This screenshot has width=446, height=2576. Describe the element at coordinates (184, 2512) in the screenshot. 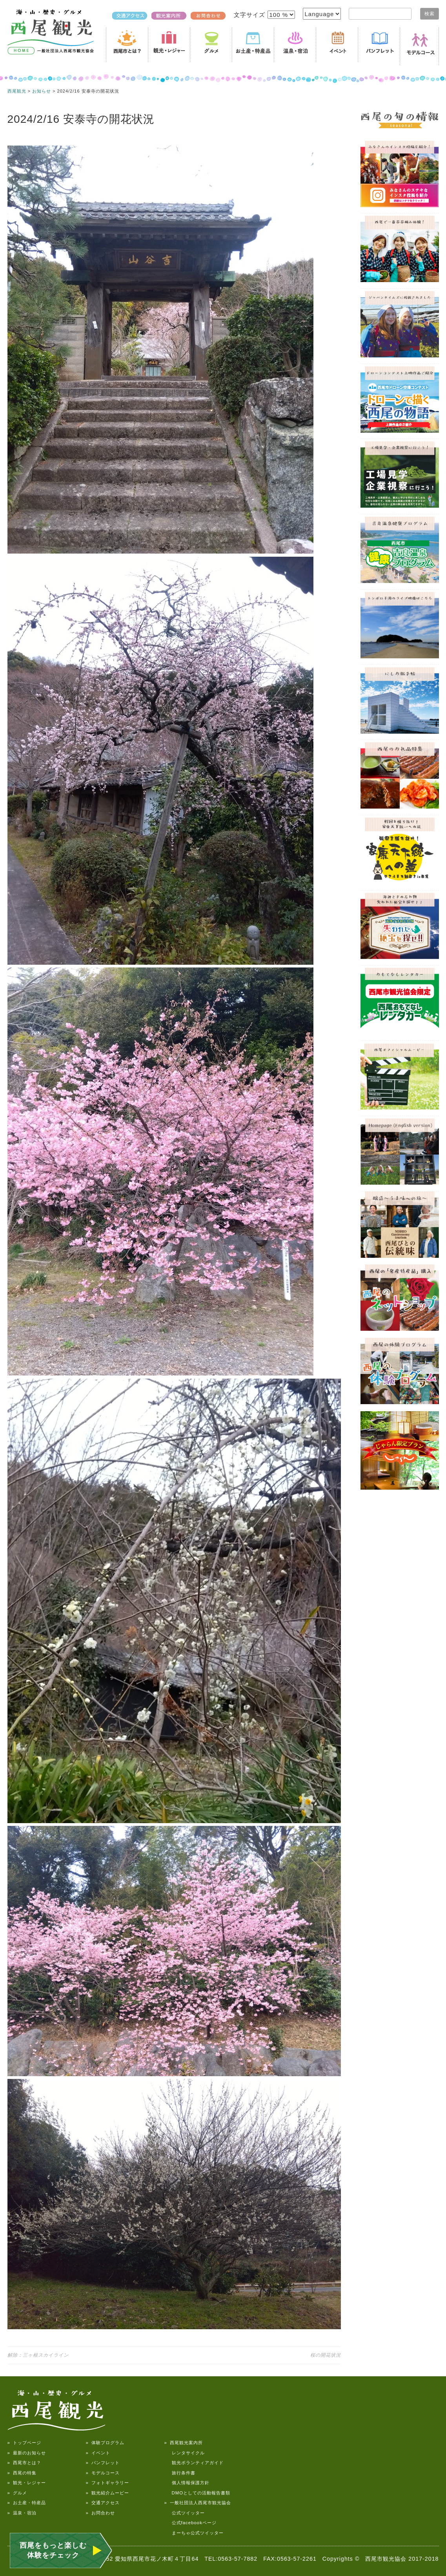

I see `公式ツイッター` at that location.